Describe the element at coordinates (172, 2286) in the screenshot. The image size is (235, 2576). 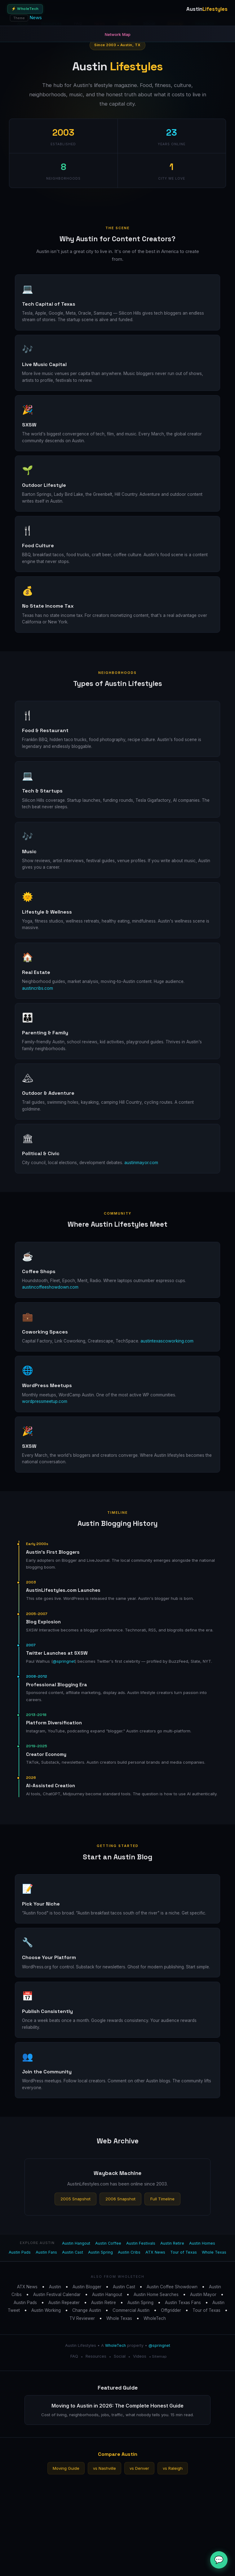
I see `Austin Coffee Showdown` at that location.